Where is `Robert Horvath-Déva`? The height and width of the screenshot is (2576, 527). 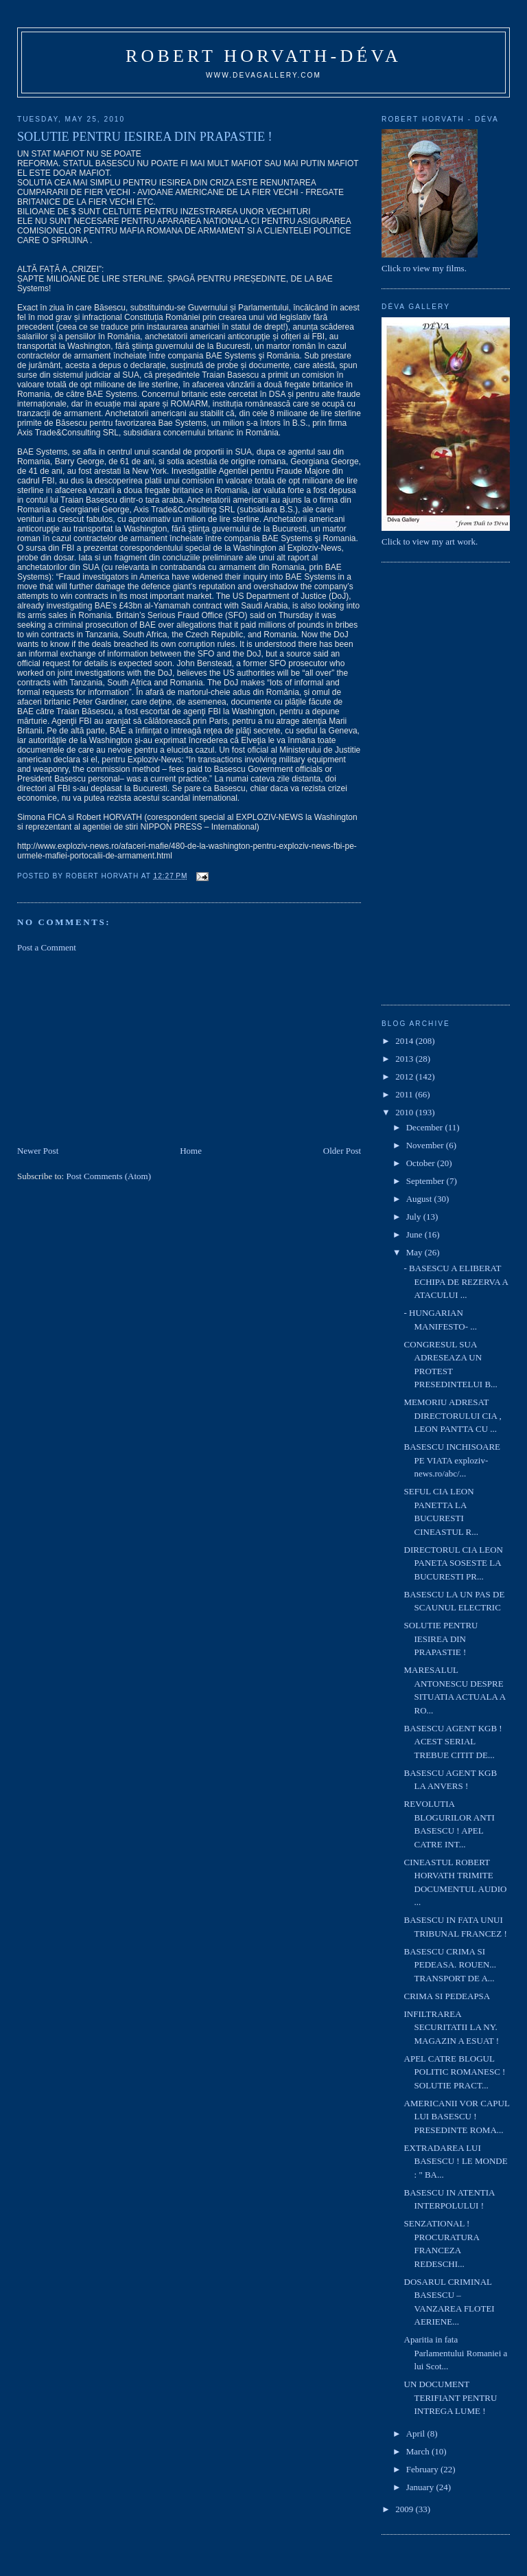
Robert Horvath-Déva is located at coordinates (263, 56).